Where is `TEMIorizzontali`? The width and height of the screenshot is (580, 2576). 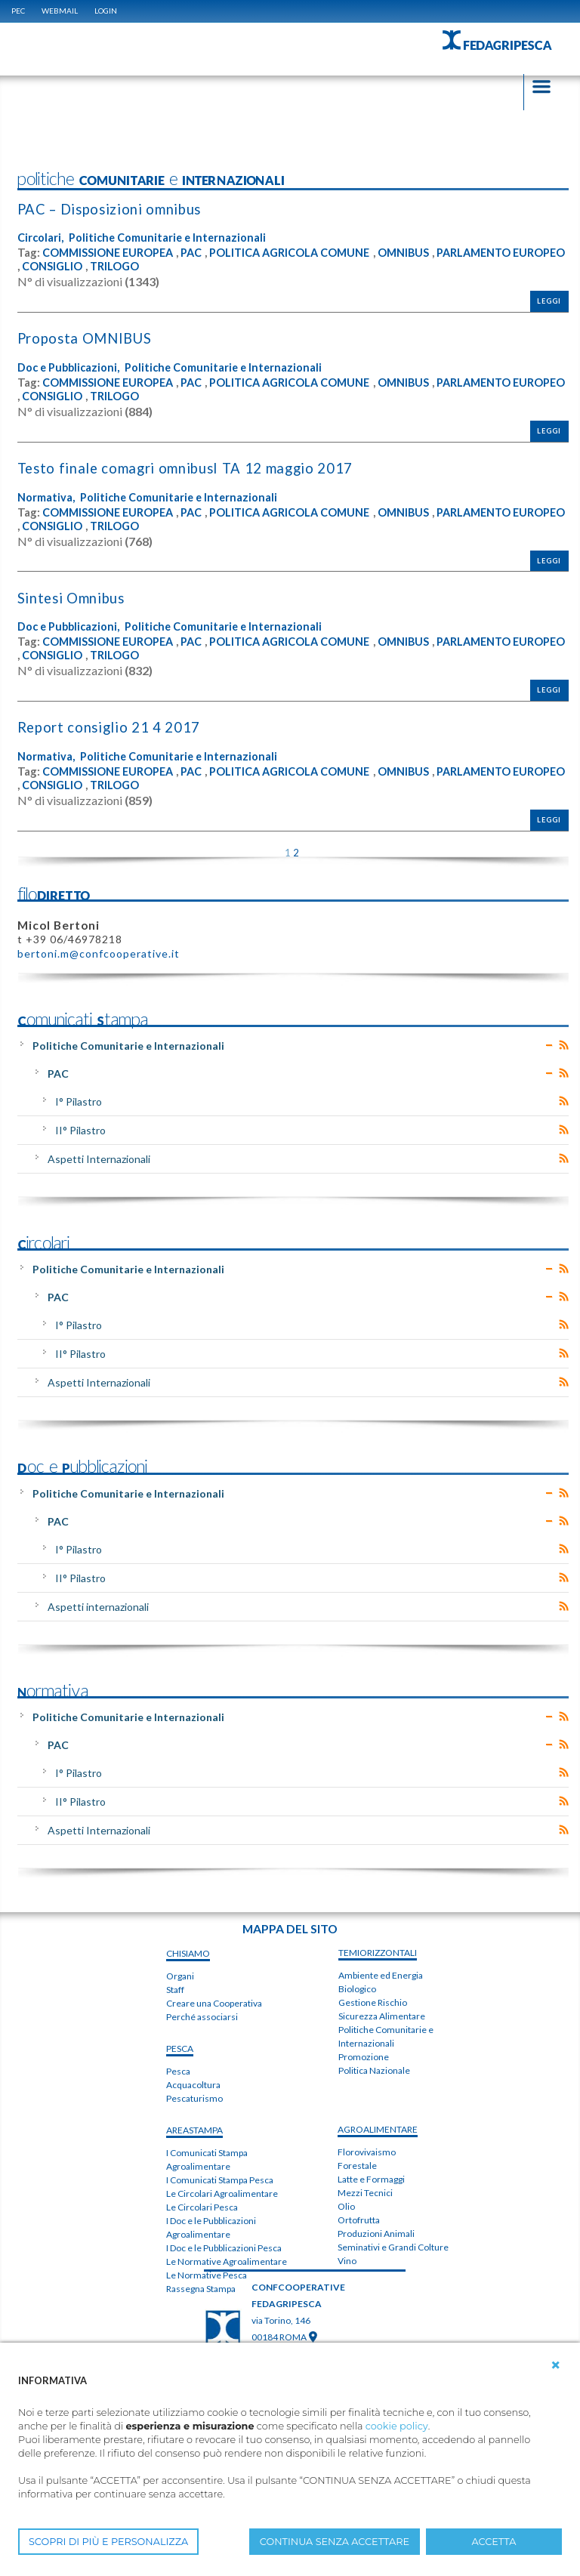 TEMIorizzontali is located at coordinates (377, 1951).